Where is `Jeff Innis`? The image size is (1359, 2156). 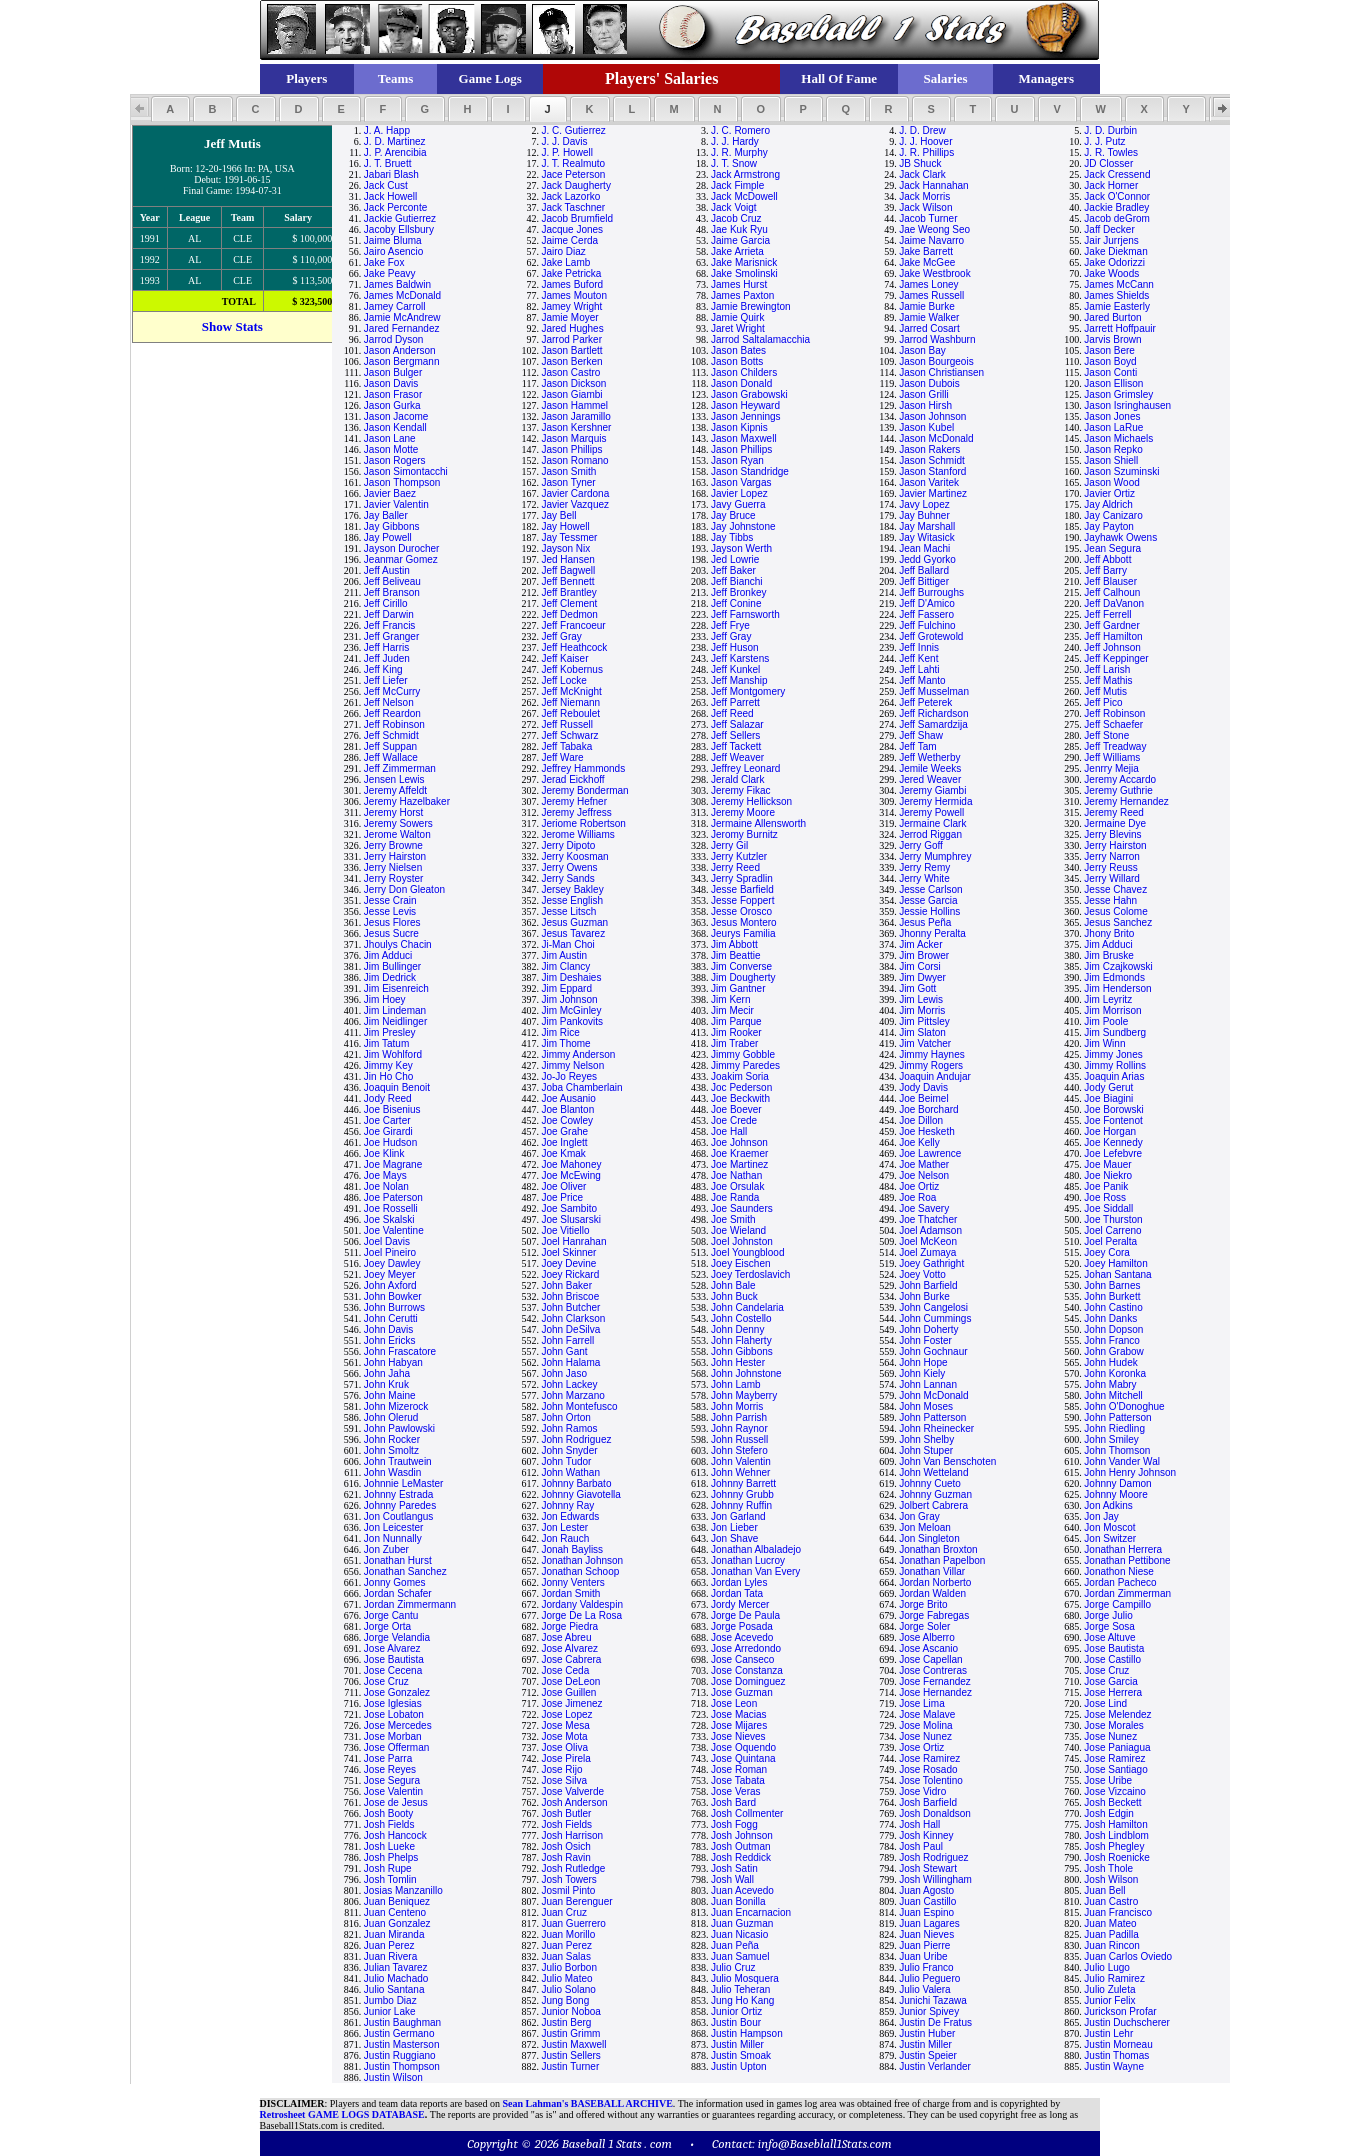 Jeff Innis is located at coordinates (919, 647).